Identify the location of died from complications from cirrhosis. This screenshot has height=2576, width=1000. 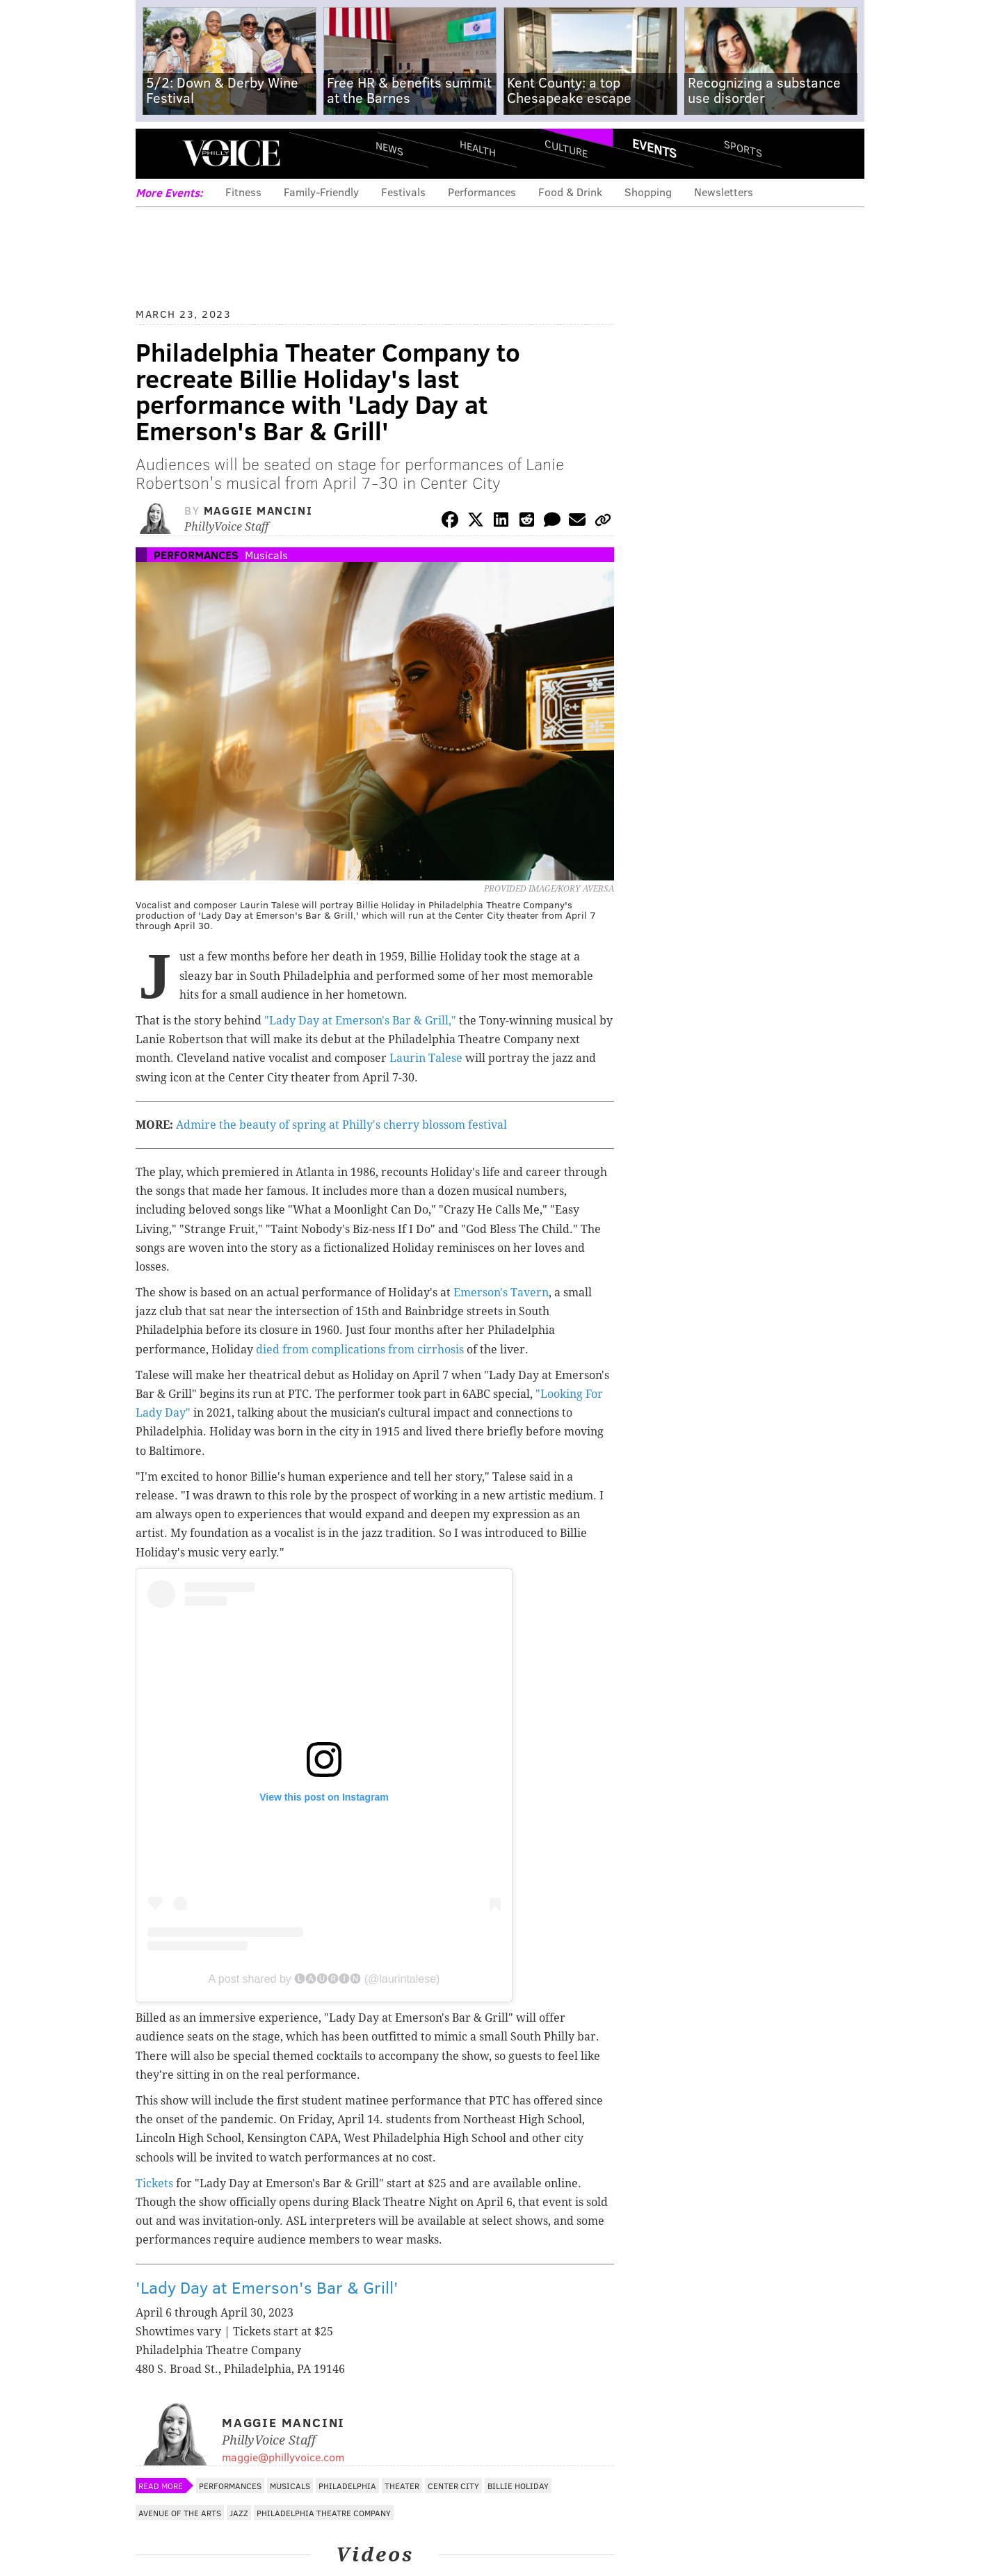
(360, 1349).